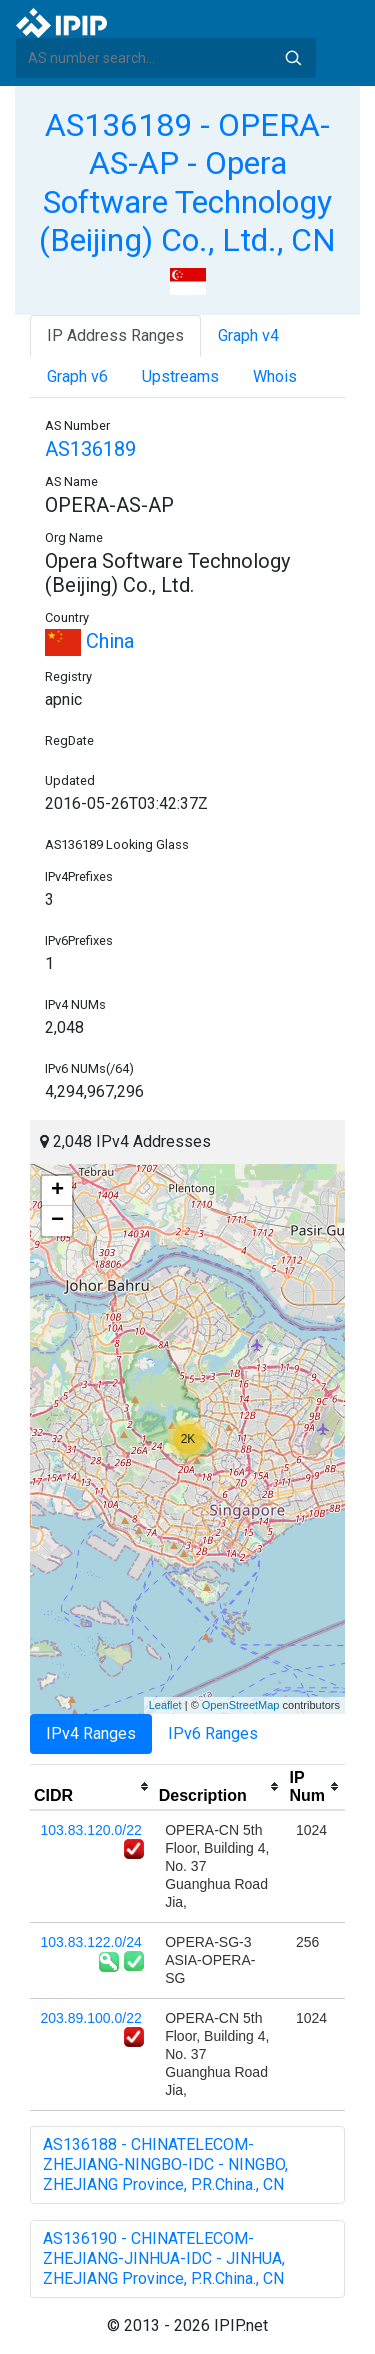 The width and height of the screenshot is (375, 2354). What do you see at coordinates (241, 1705) in the screenshot?
I see `OpenStreetMap` at bounding box center [241, 1705].